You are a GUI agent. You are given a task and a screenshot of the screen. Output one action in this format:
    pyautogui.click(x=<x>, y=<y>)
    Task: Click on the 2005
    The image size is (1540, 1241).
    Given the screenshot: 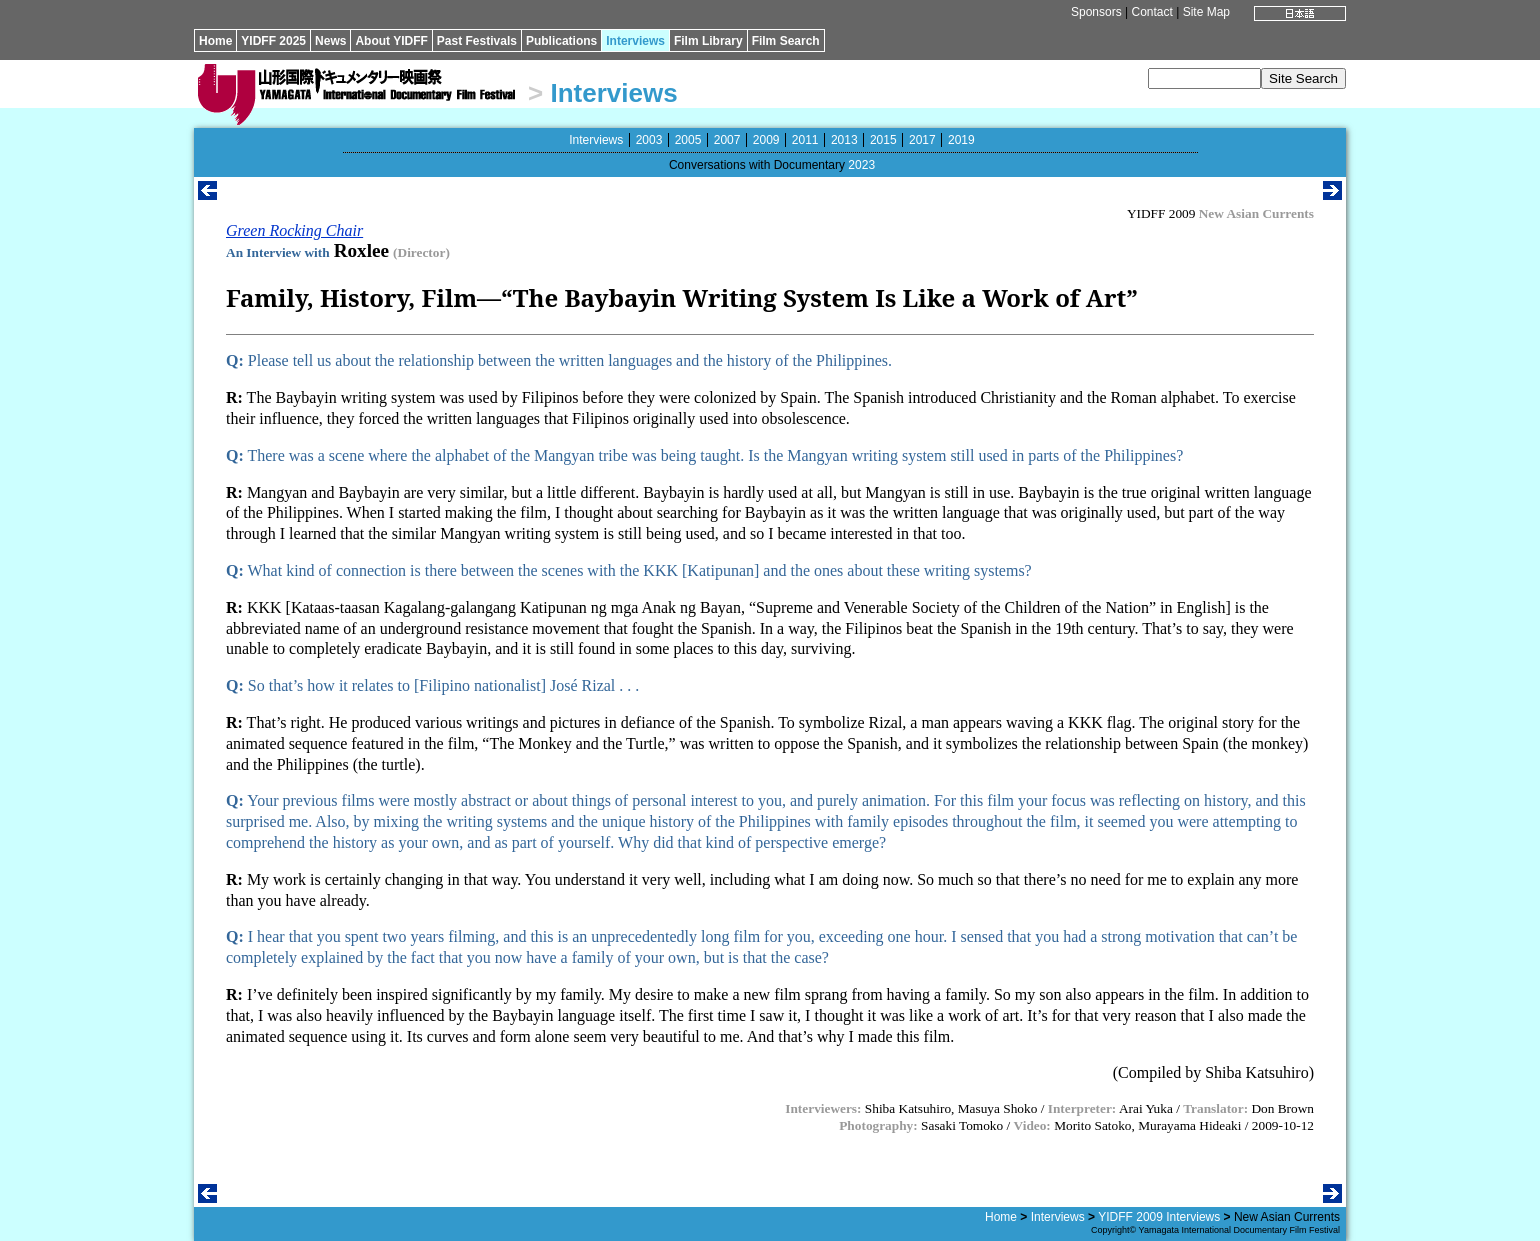 What is the action you would take?
    pyautogui.click(x=688, y=140)
    